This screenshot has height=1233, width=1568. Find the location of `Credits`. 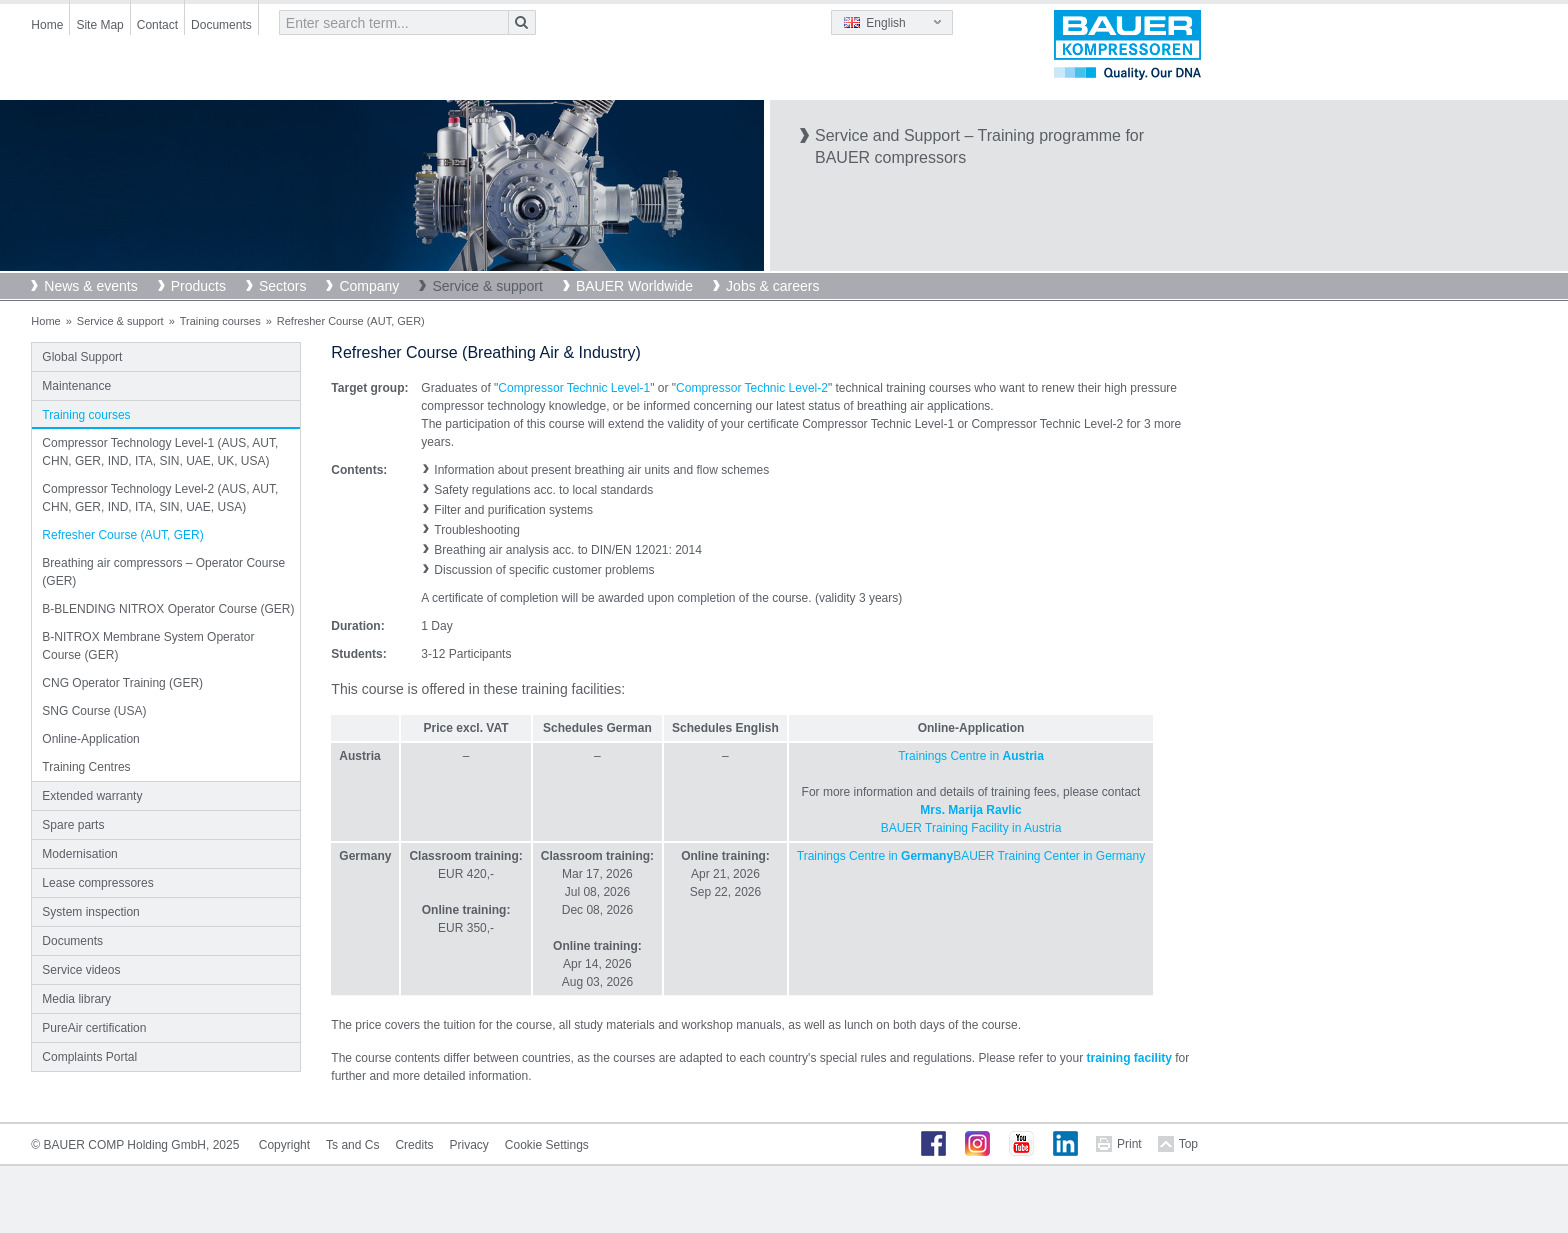

Credits is located at coordinates (414, 1145).